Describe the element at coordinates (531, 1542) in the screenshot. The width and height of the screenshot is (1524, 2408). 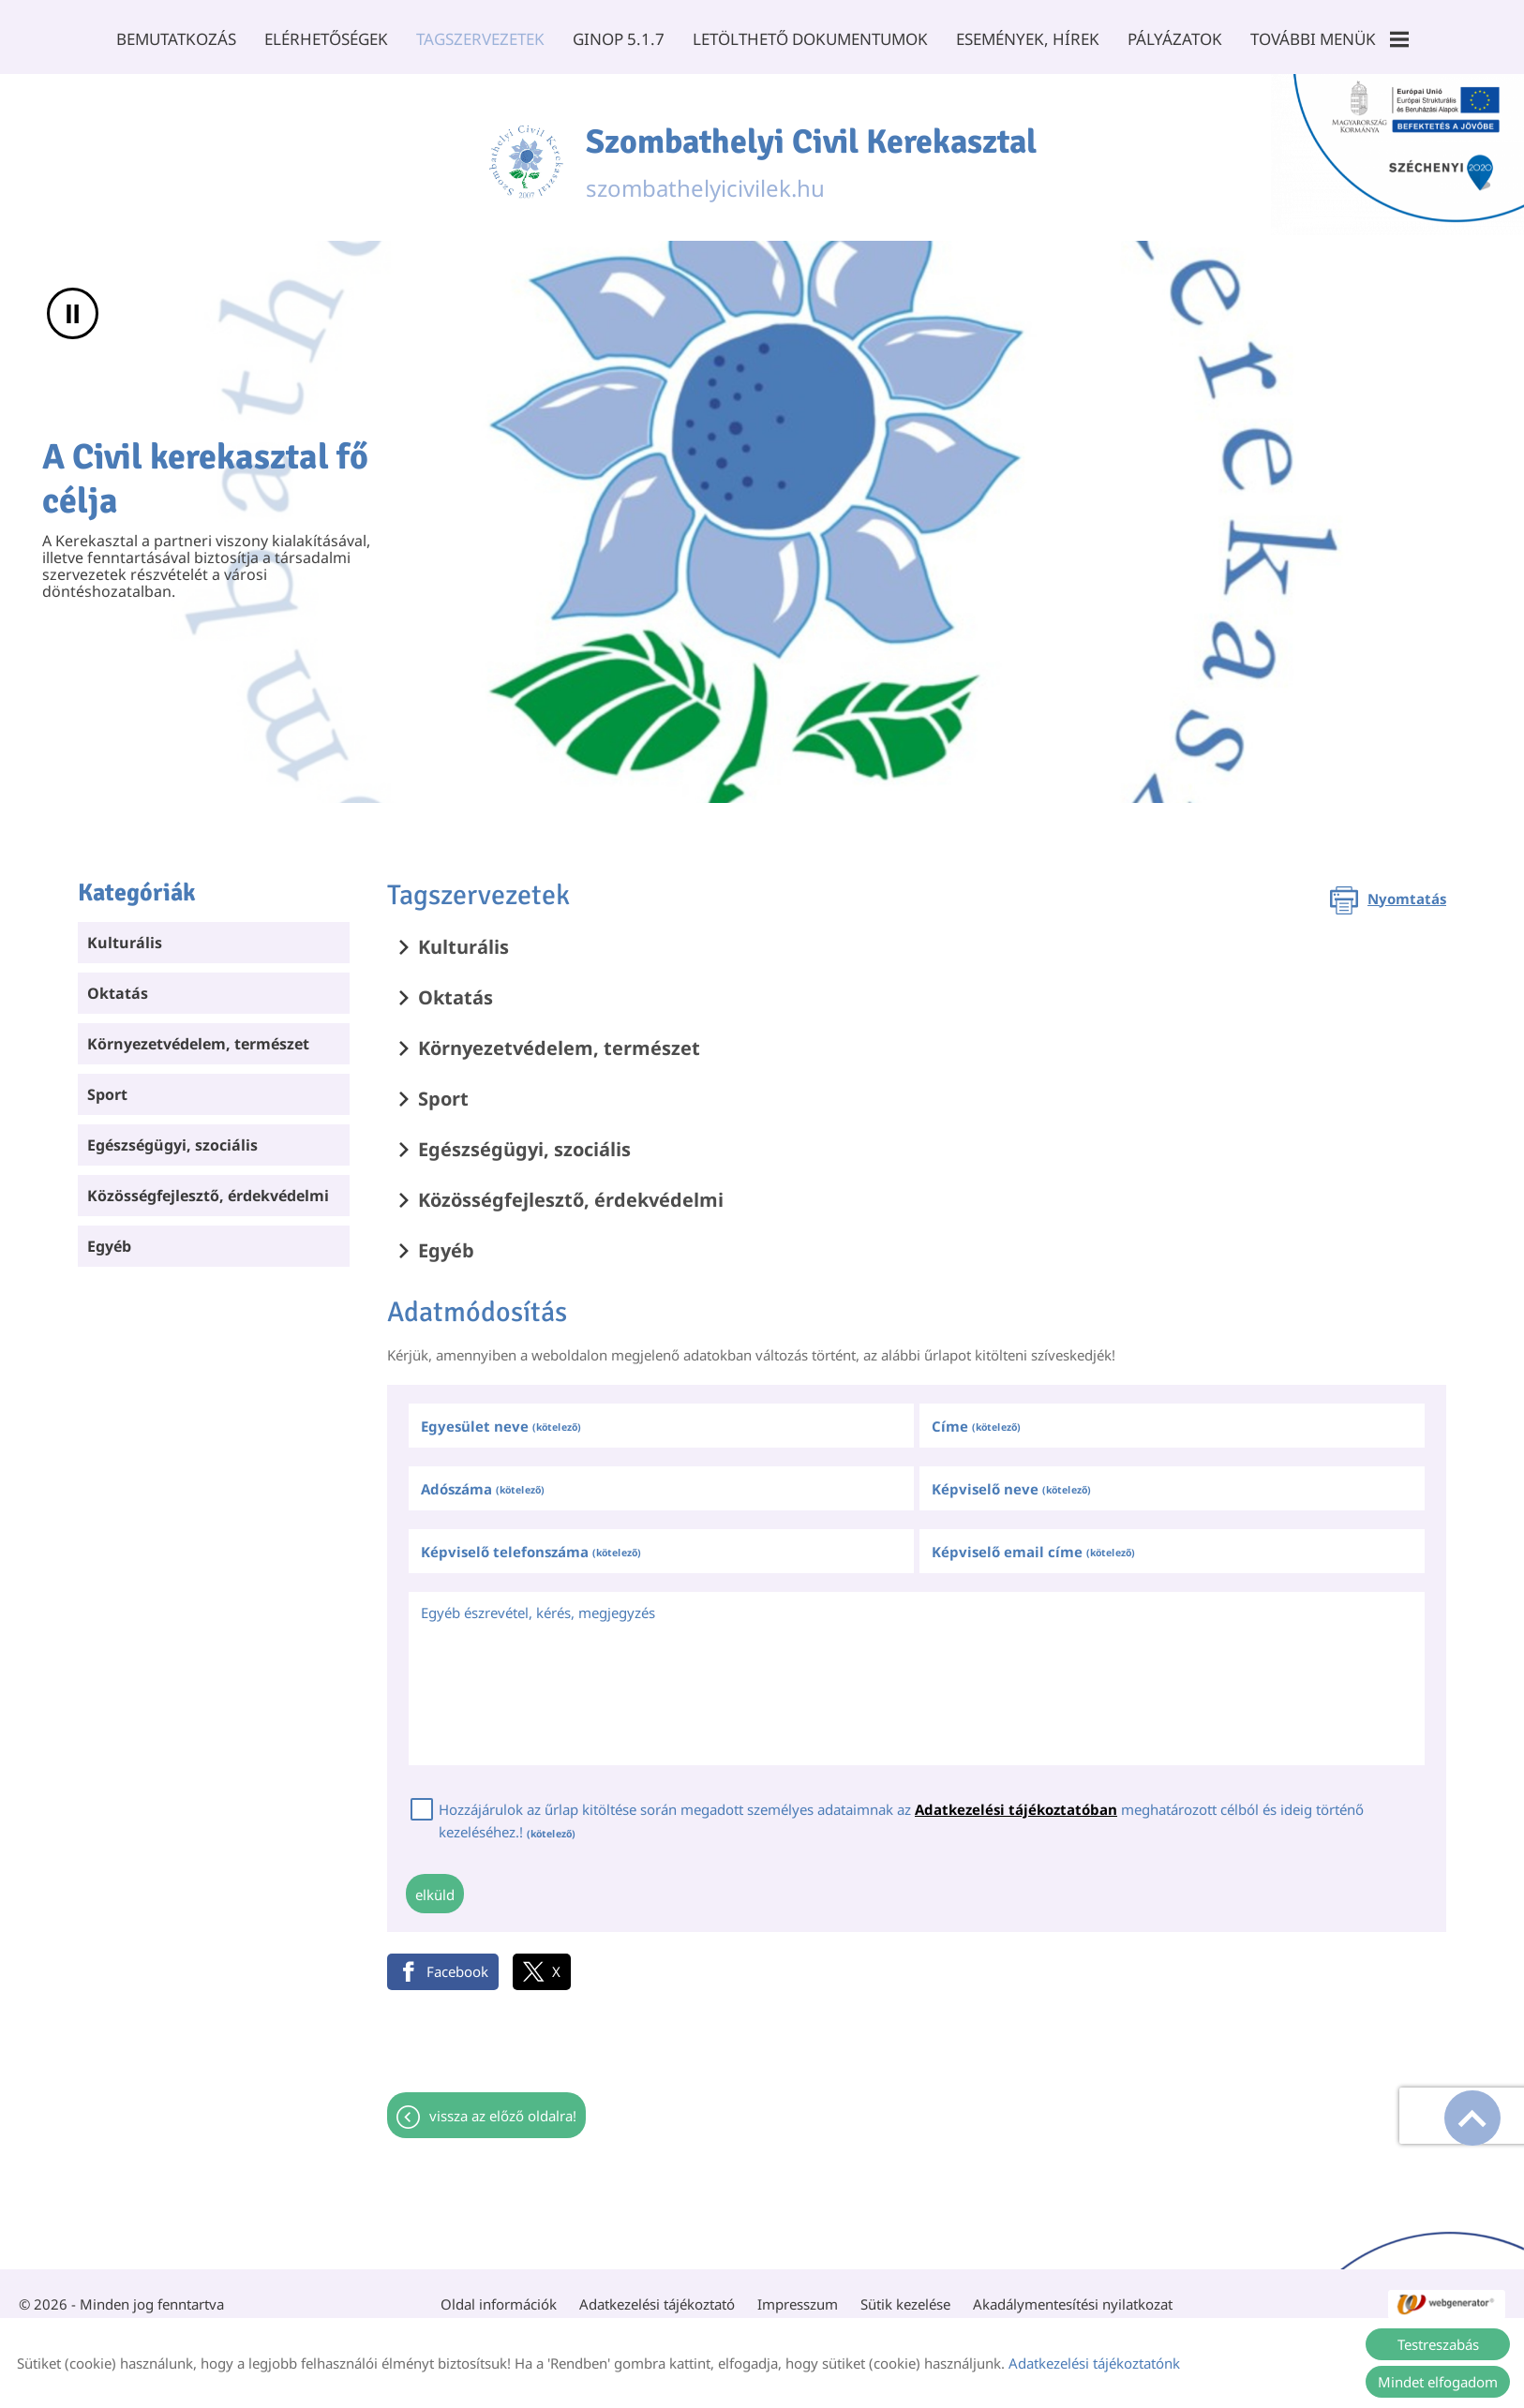
I see `Képviselő telefonszáma` at that location.